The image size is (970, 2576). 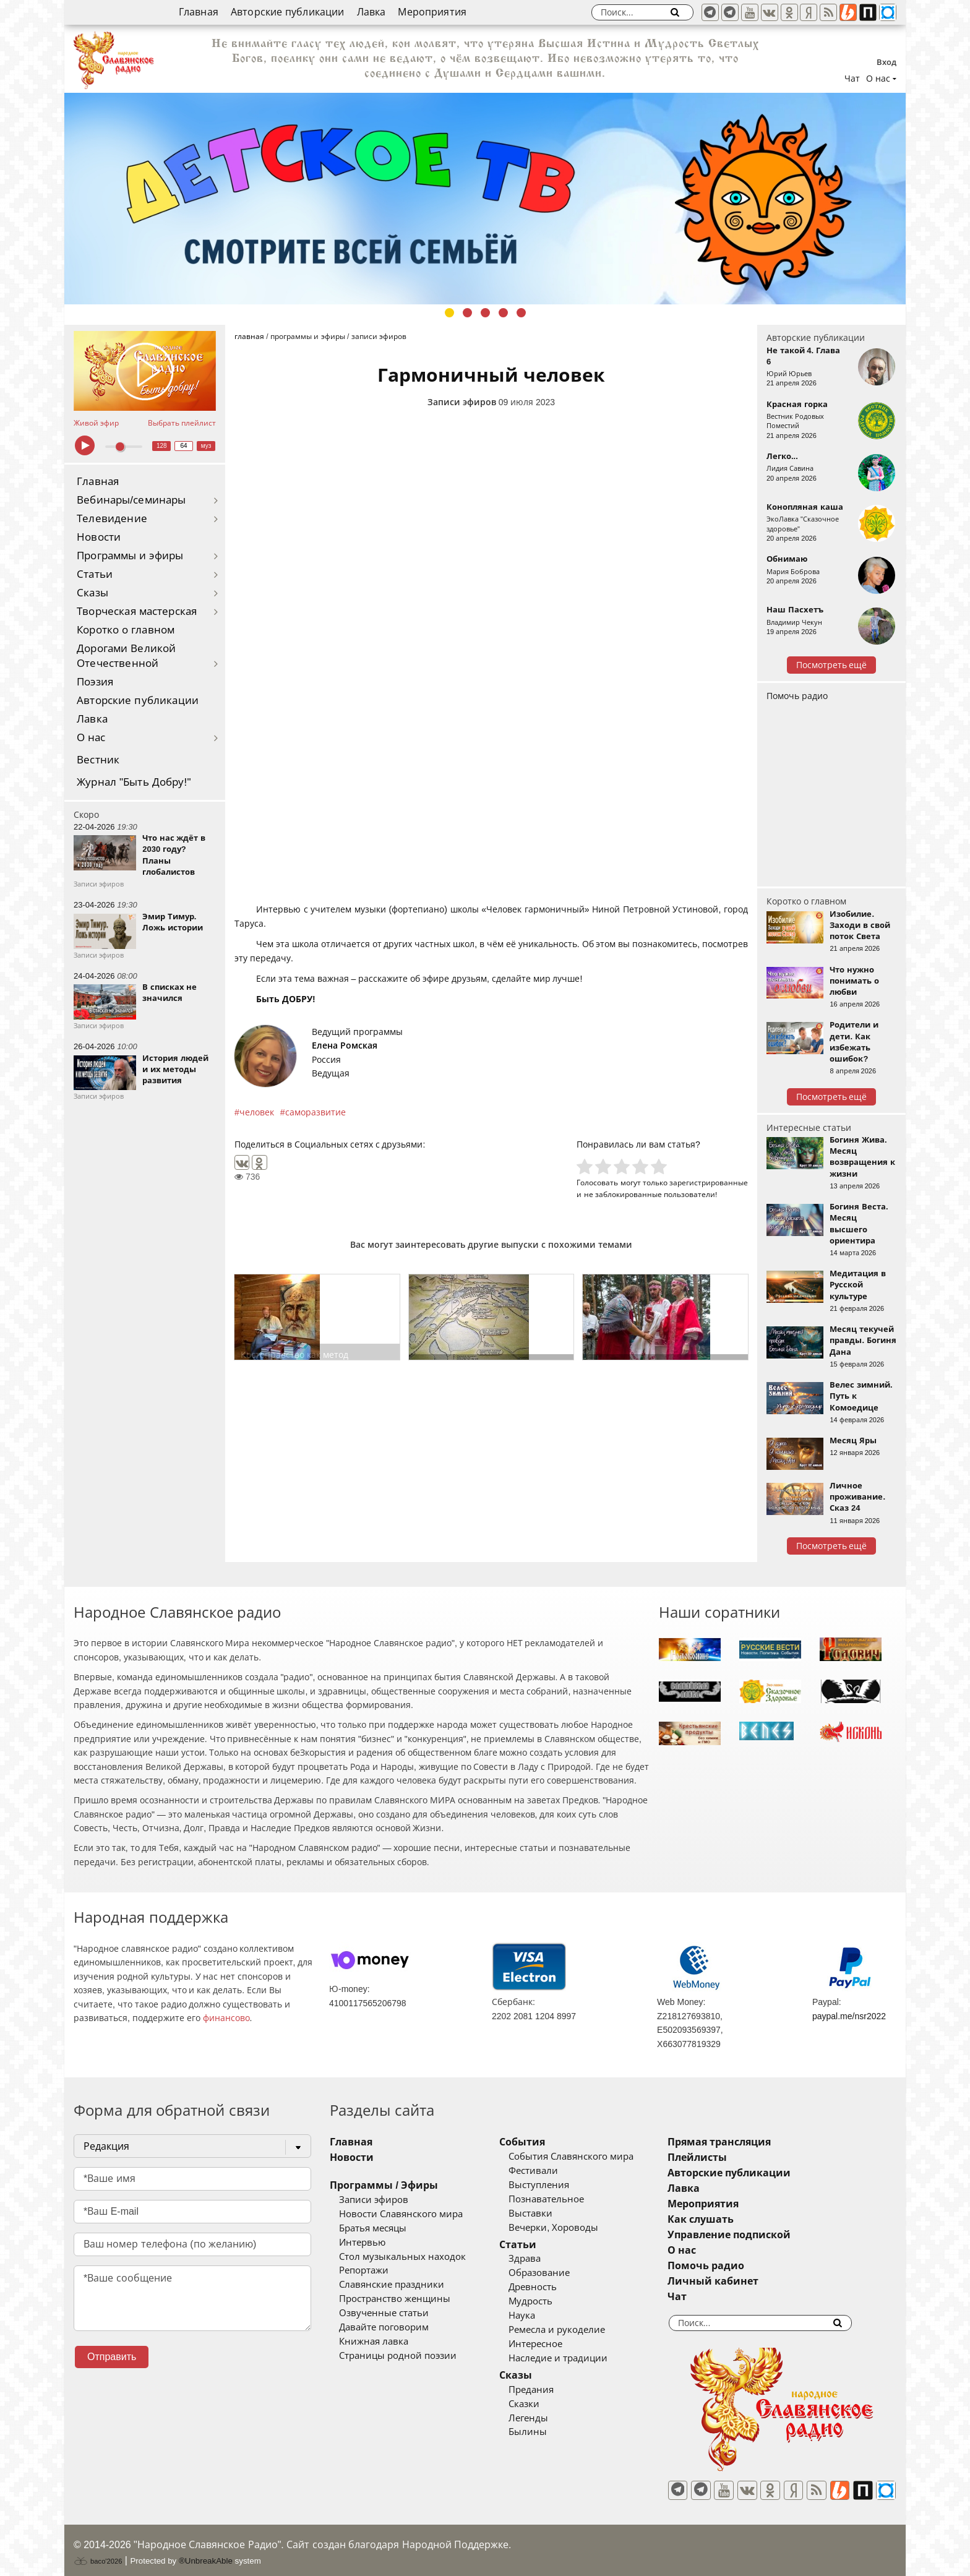 What do you see at coordinates (130, 556) in the screenshot?
I see `Программы и эфиры` at bounding box center [130, 556].